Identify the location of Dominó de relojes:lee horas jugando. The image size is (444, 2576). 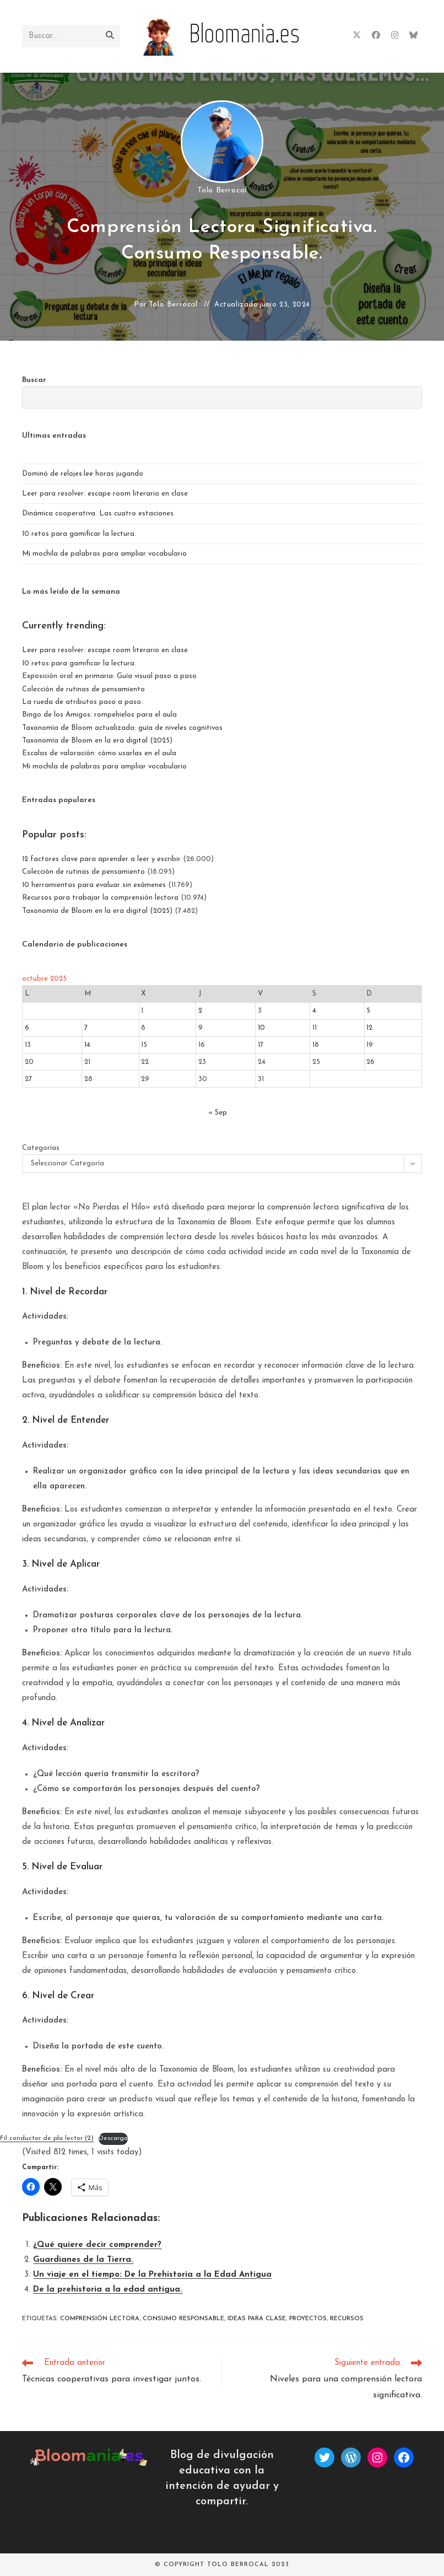
(82, 473).